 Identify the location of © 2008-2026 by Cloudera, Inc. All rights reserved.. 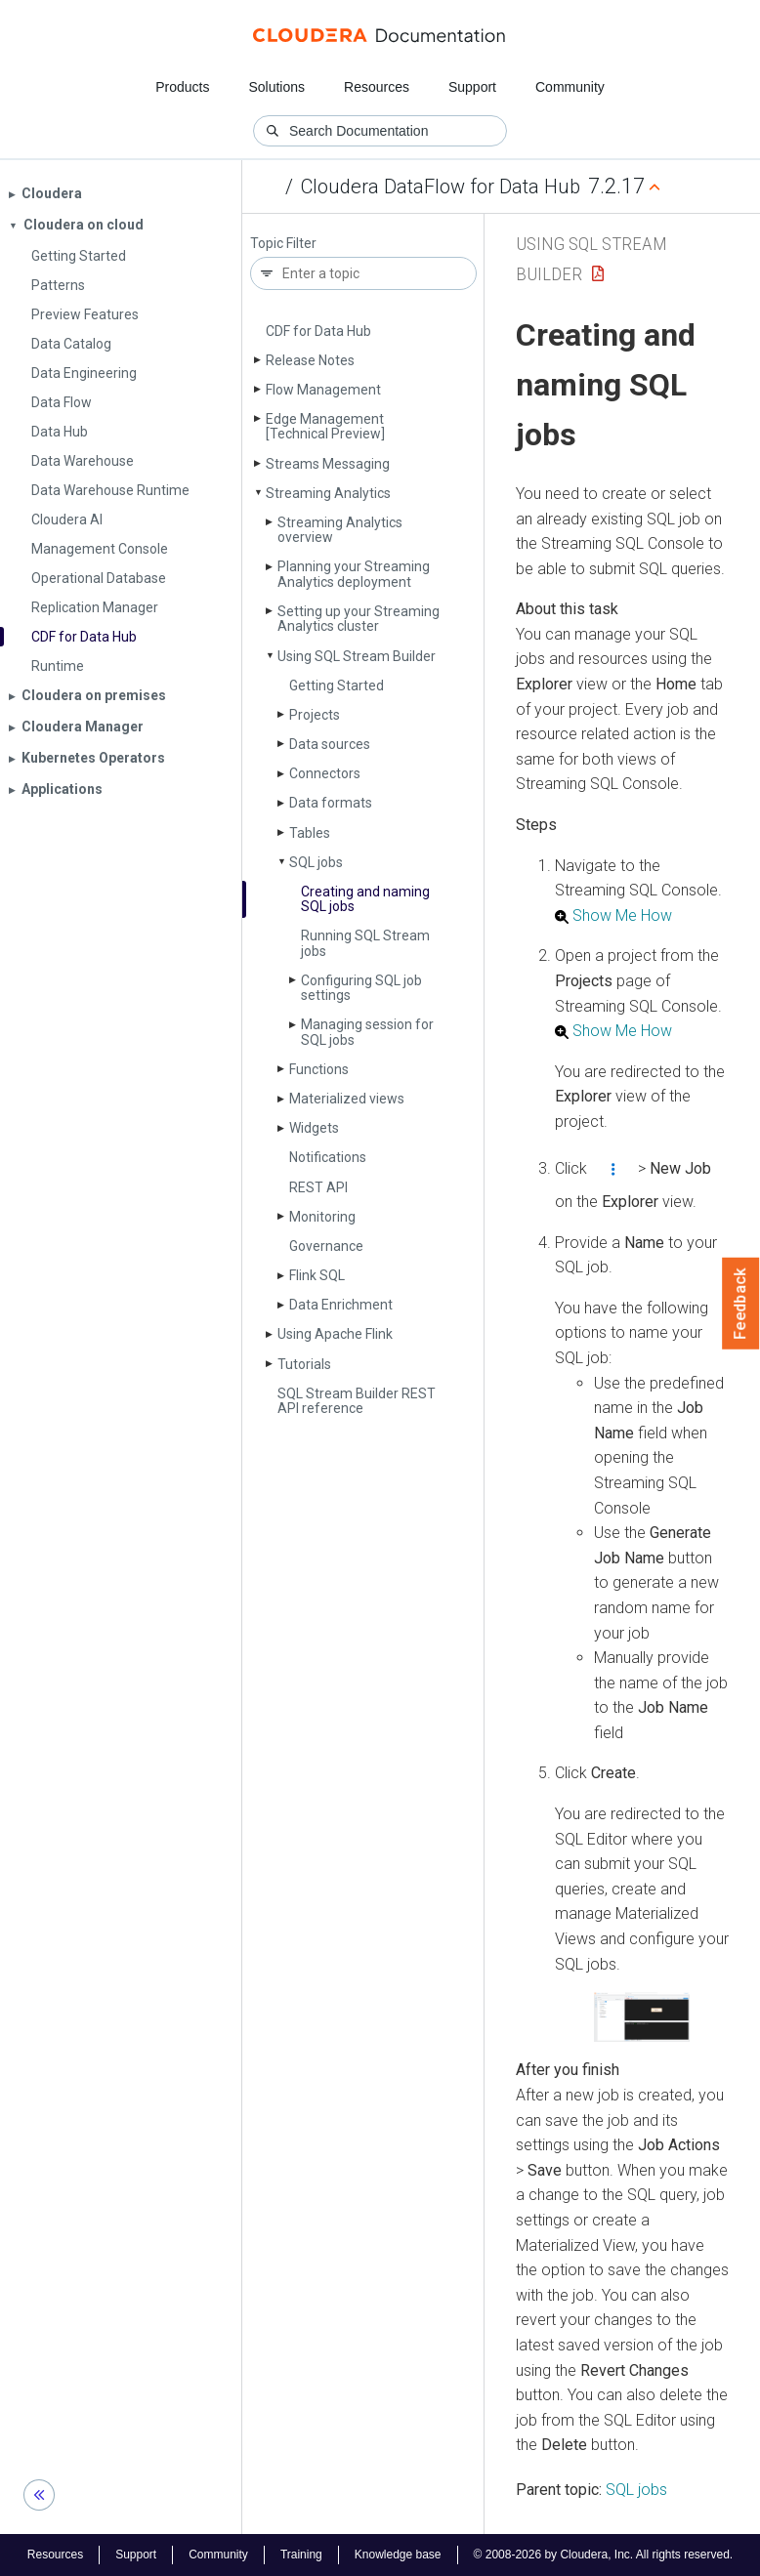
(604, 2554).